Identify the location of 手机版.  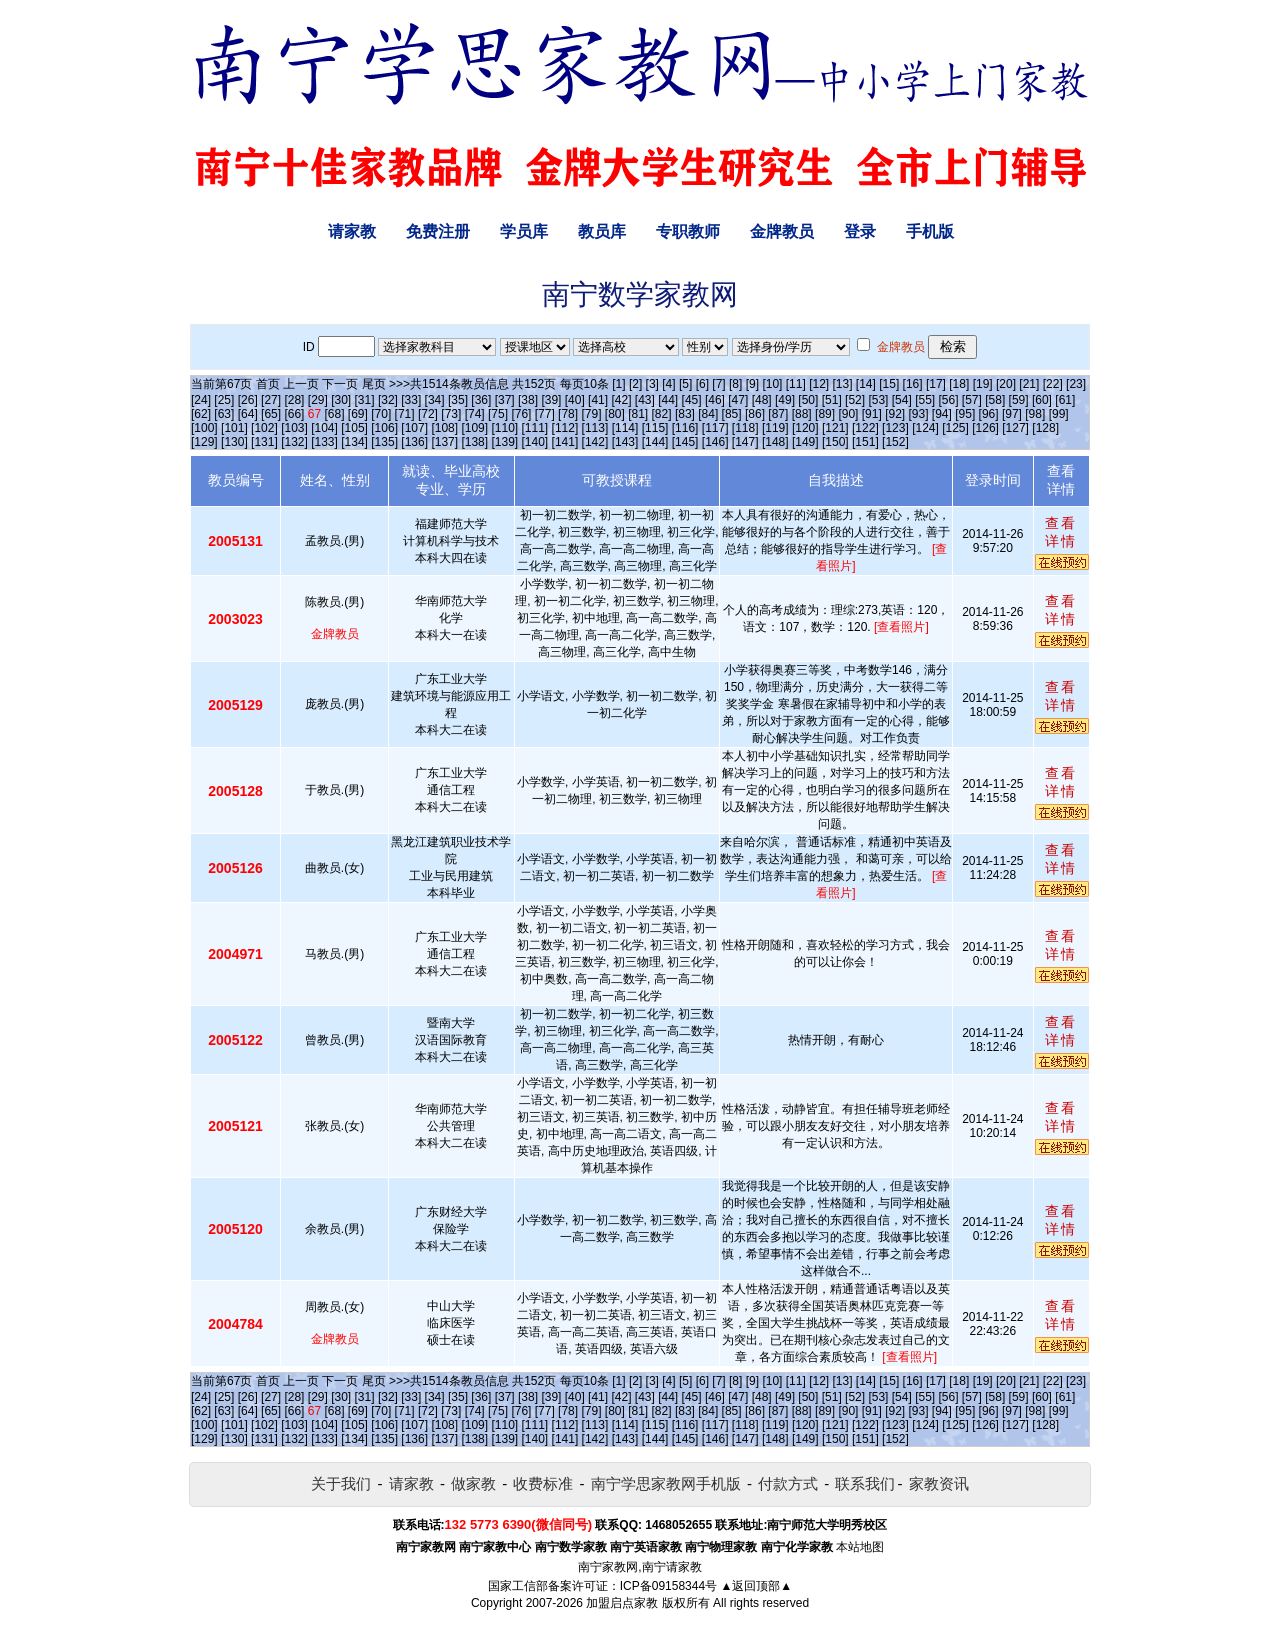
(930, 231).